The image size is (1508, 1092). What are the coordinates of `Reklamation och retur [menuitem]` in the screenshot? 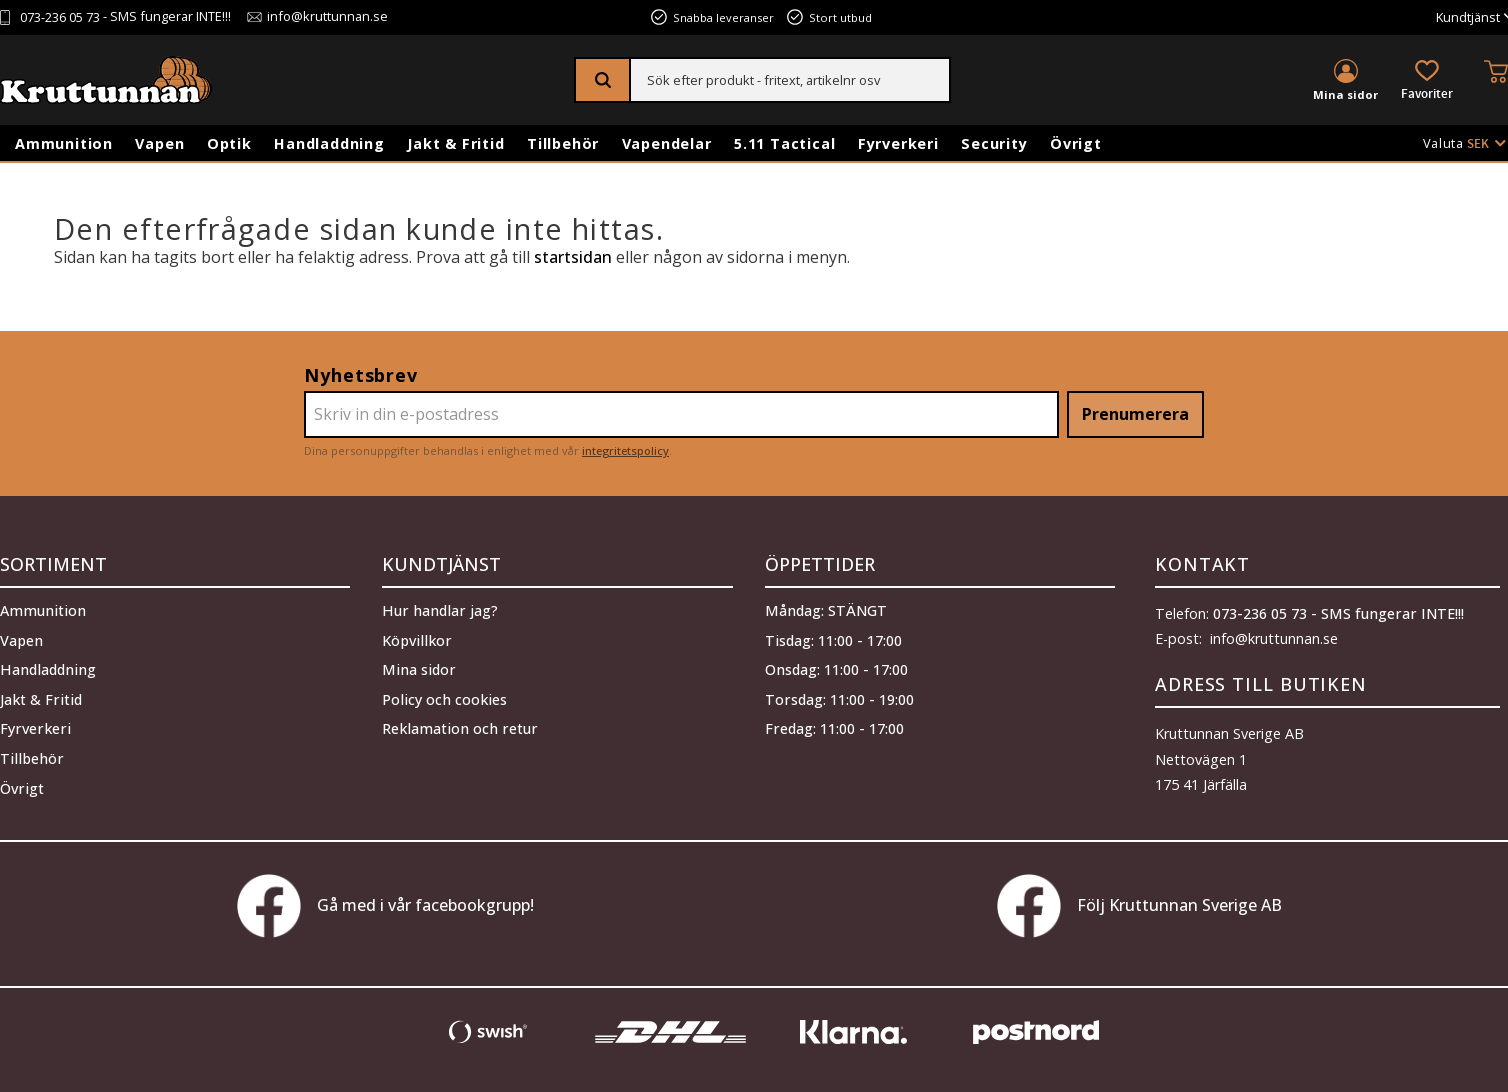 It's located at (460, 728).